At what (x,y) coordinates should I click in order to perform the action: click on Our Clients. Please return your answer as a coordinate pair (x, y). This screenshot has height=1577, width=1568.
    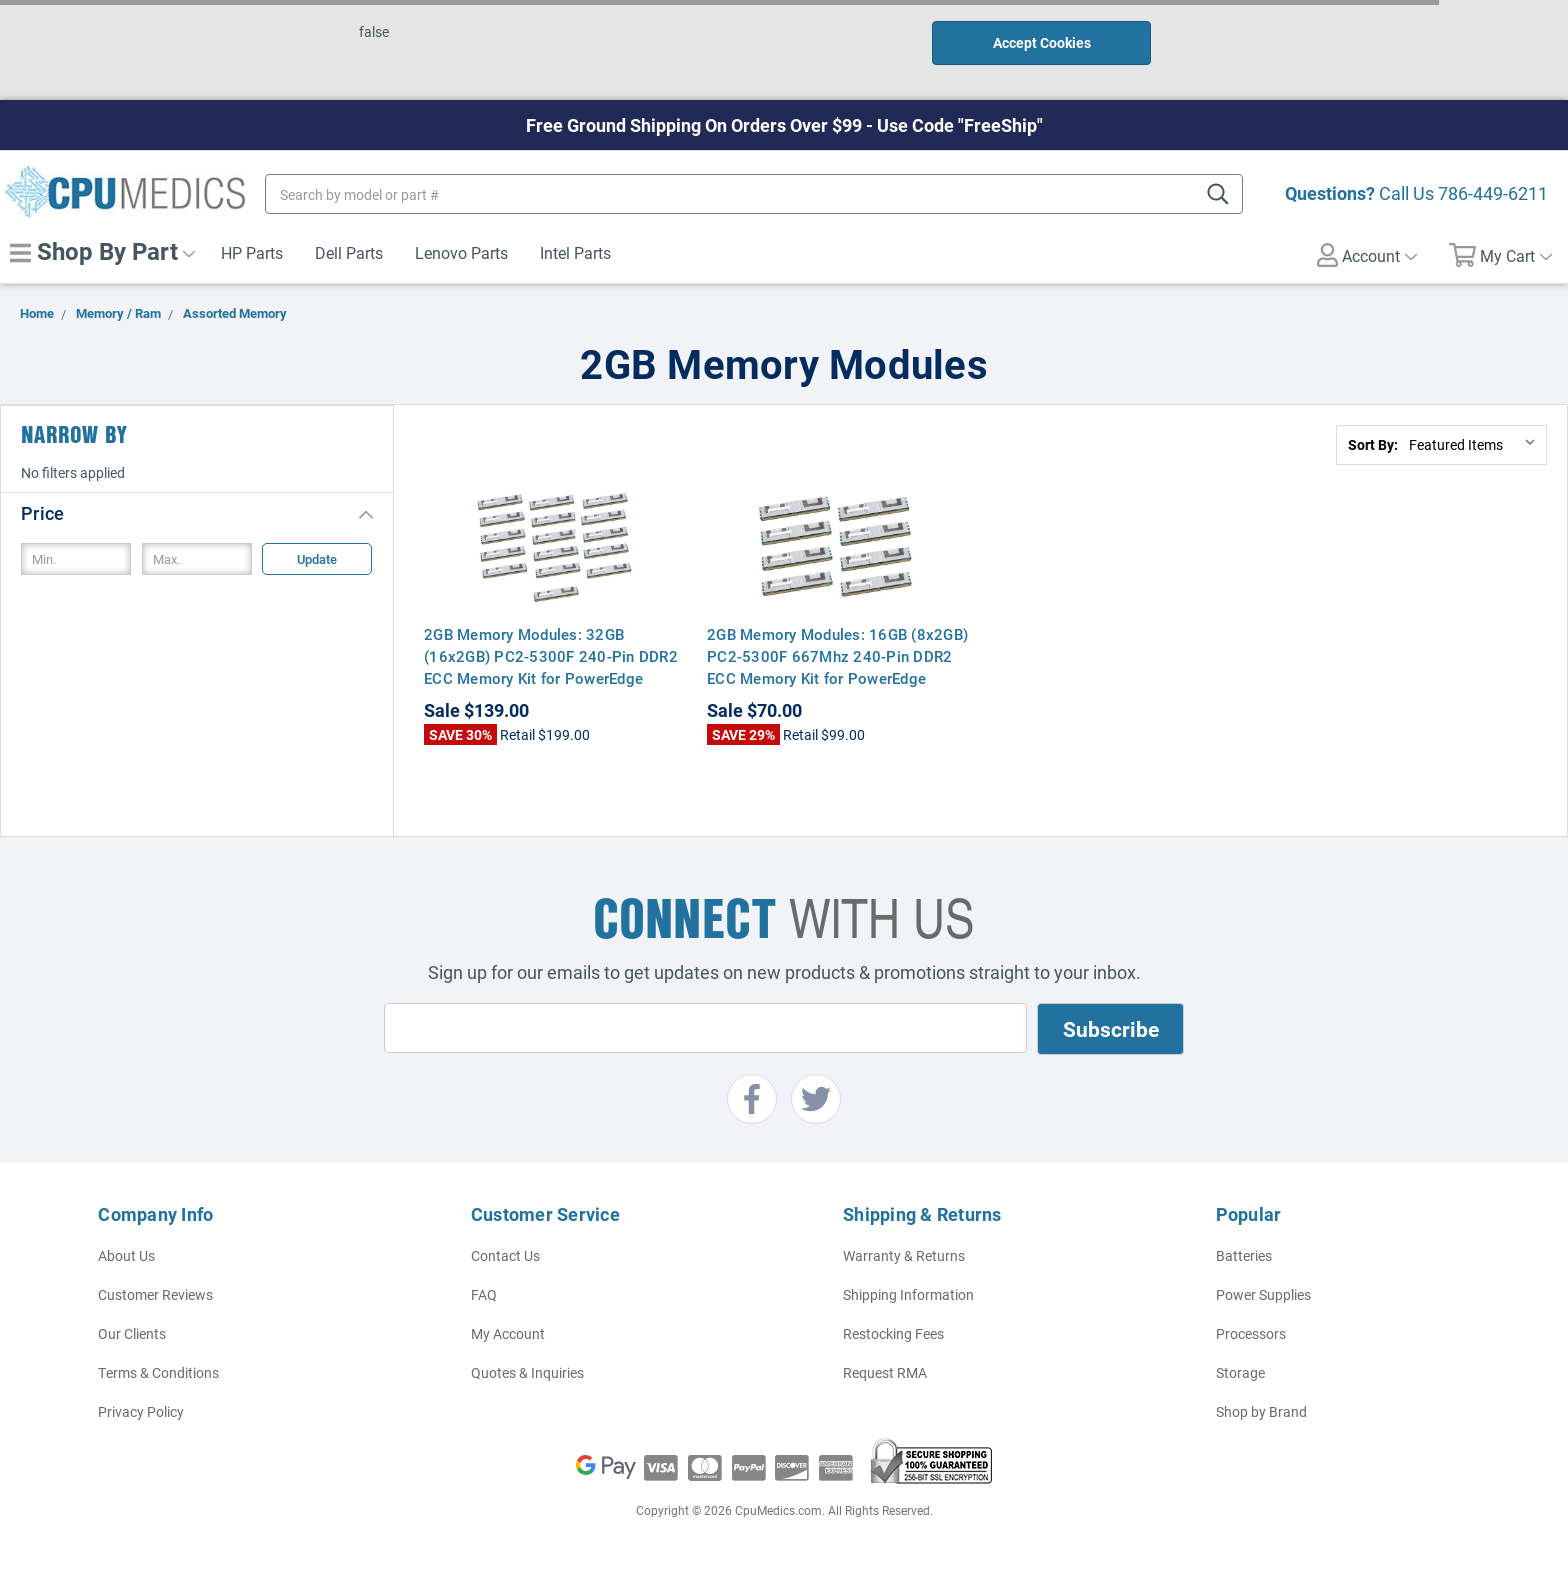
    Looking at the image, I should click on (132, 1333).